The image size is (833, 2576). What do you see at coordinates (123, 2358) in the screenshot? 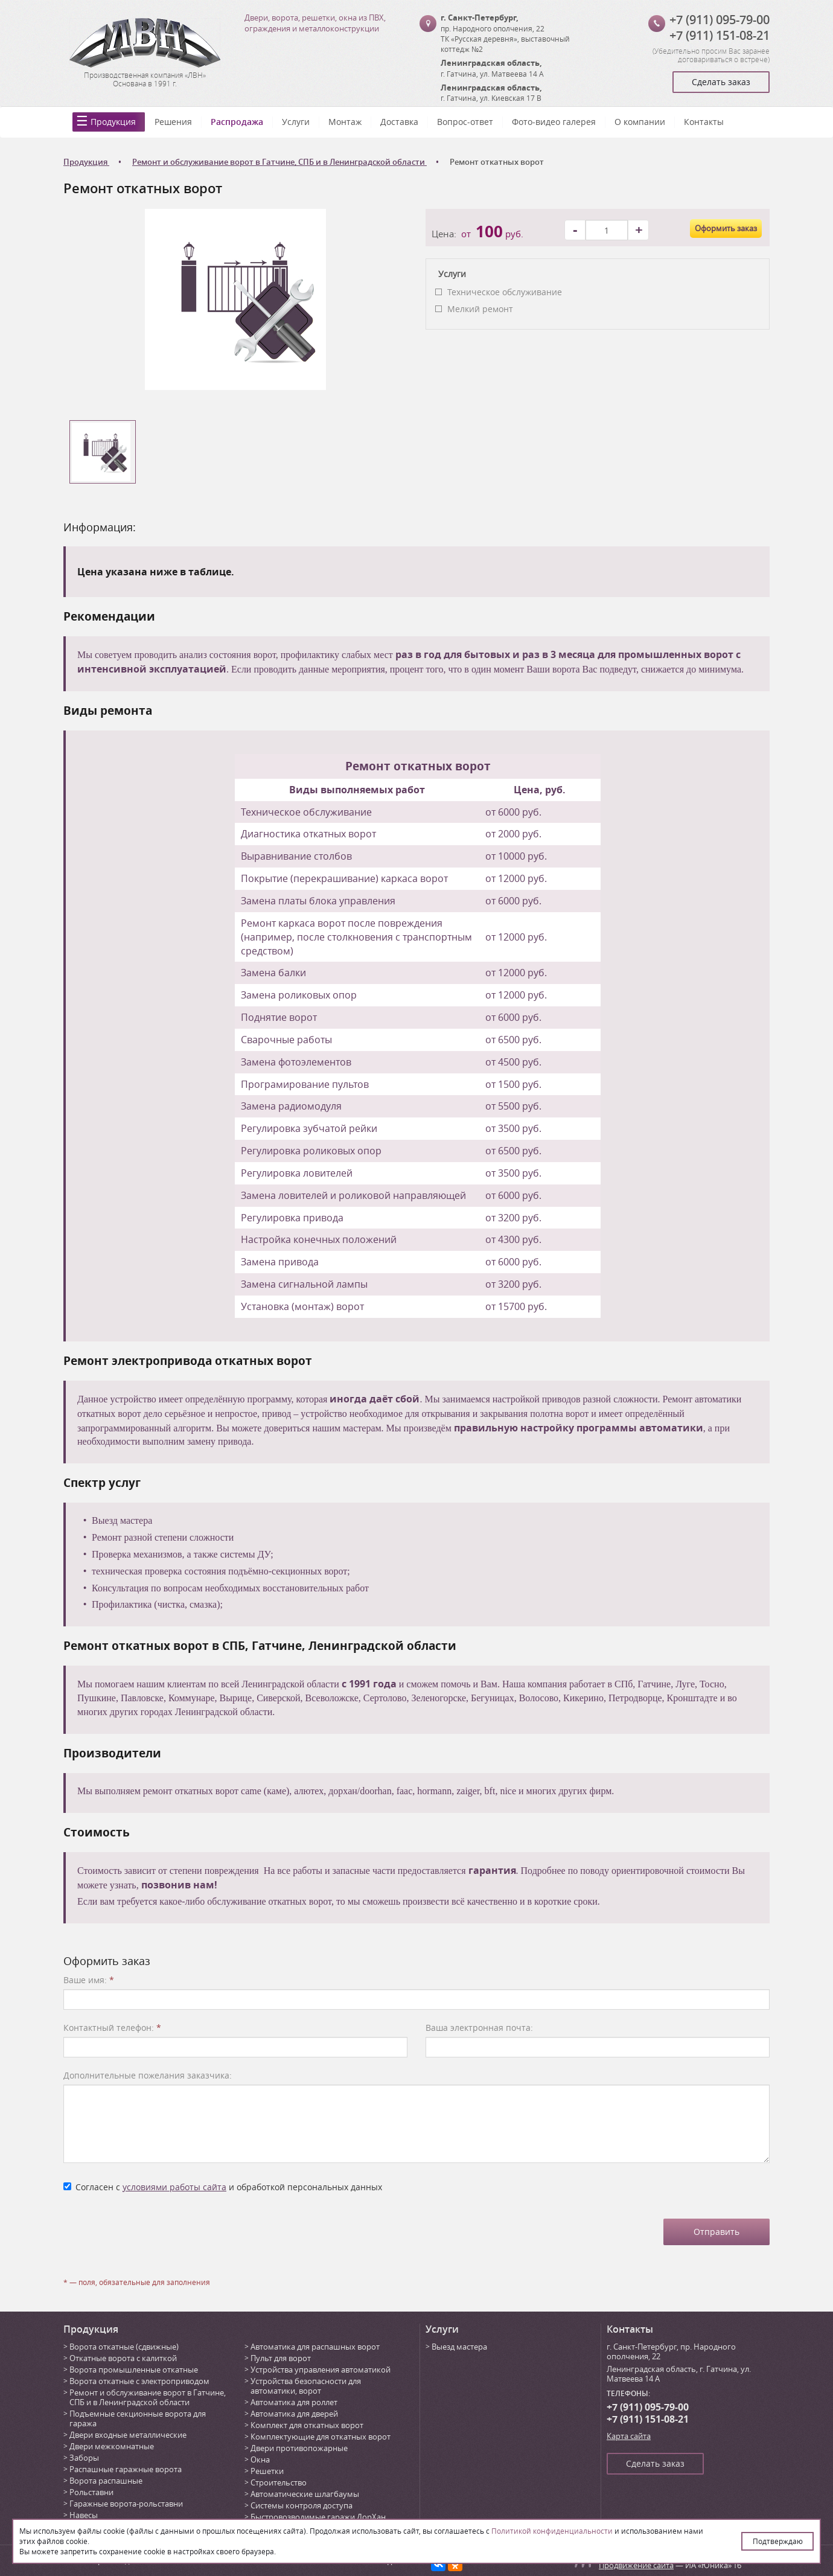
I see `Откатные ворота с калиткой` at bounding box center [123, 2358].